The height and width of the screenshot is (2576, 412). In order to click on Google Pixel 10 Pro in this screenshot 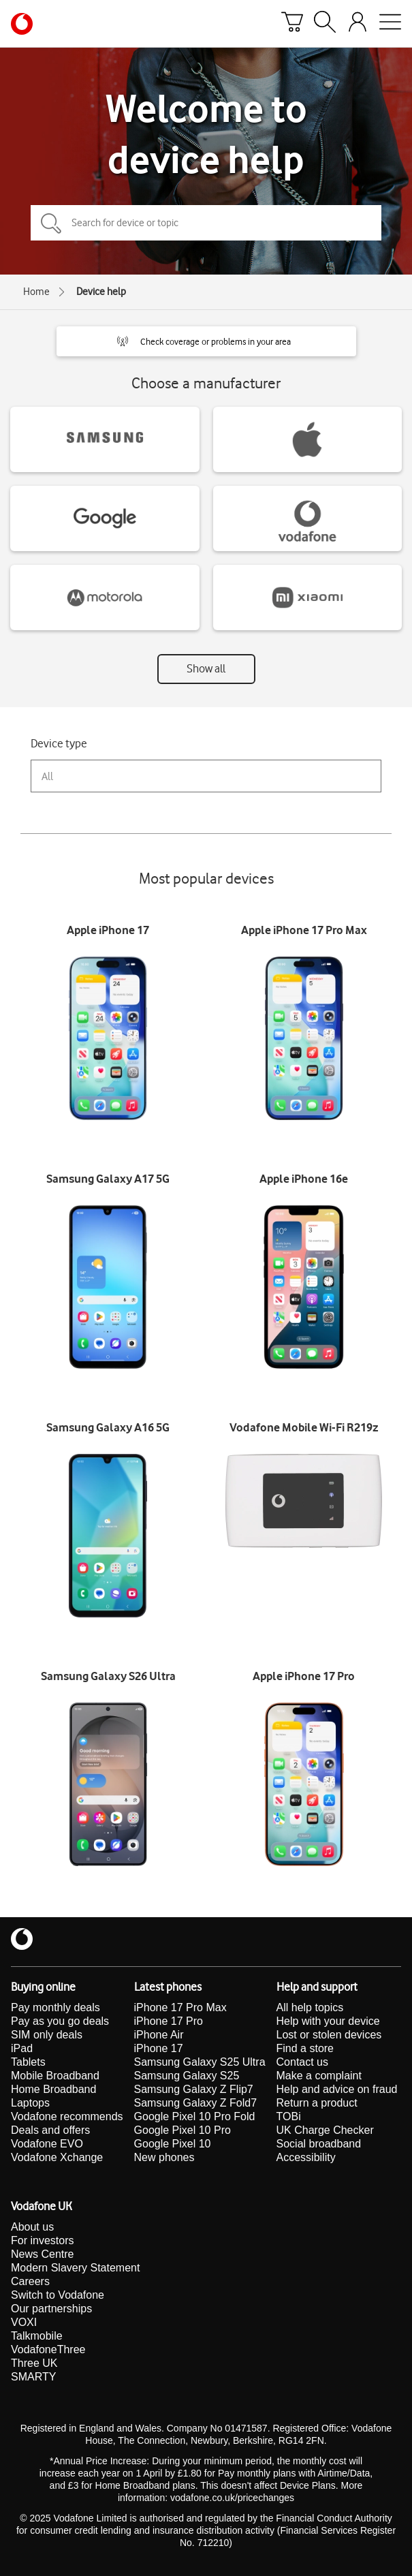, I will do `click(182, 2130)`.